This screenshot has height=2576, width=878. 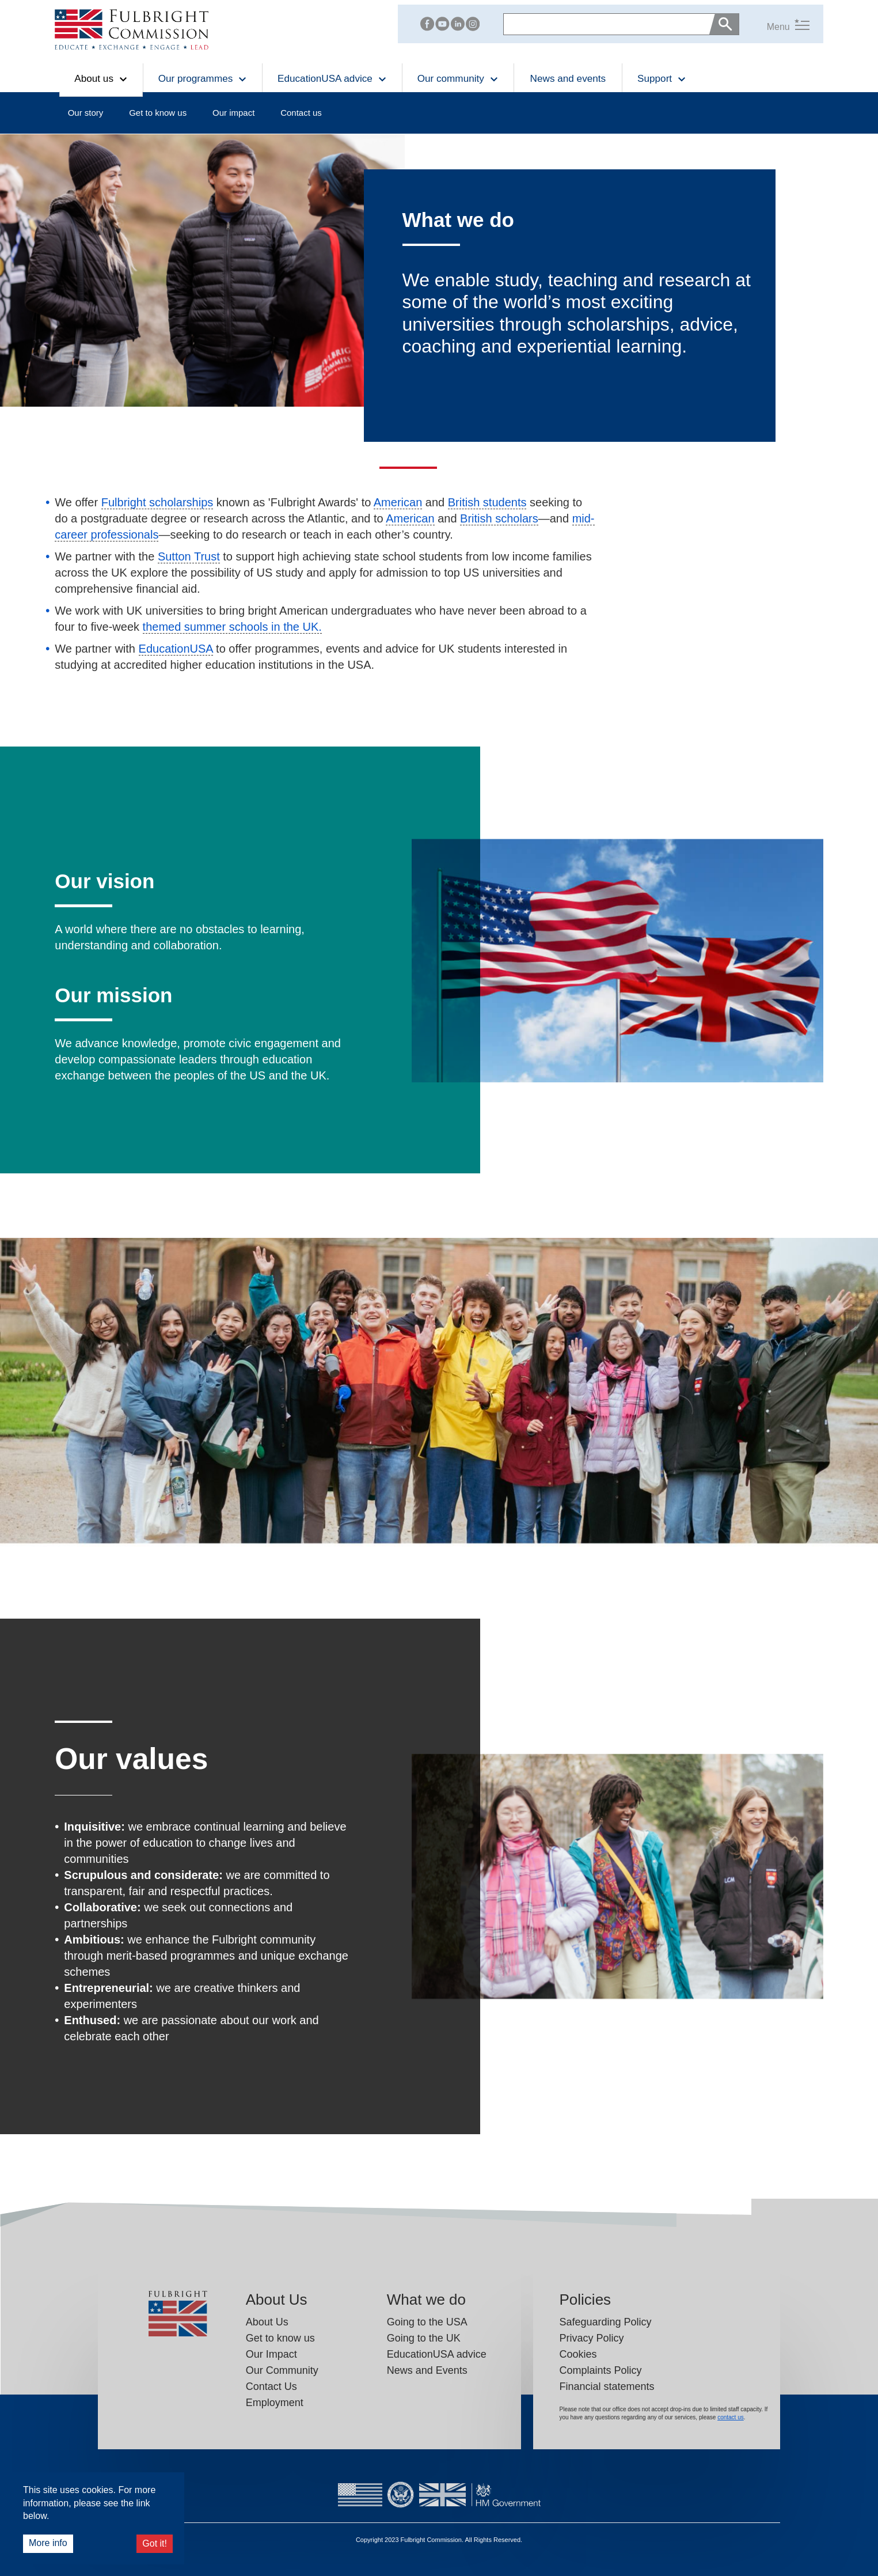 I want to click on Our community [button], so click(x=458, y=78).